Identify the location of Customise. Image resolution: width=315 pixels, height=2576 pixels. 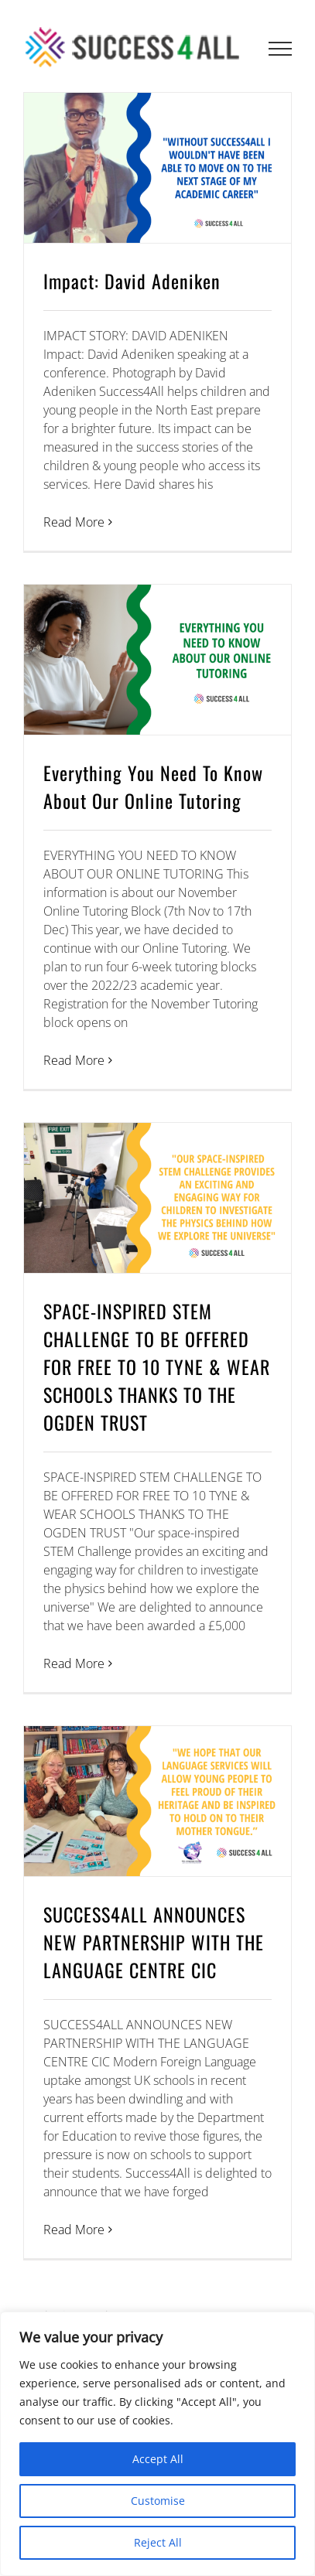
(158, 2500).